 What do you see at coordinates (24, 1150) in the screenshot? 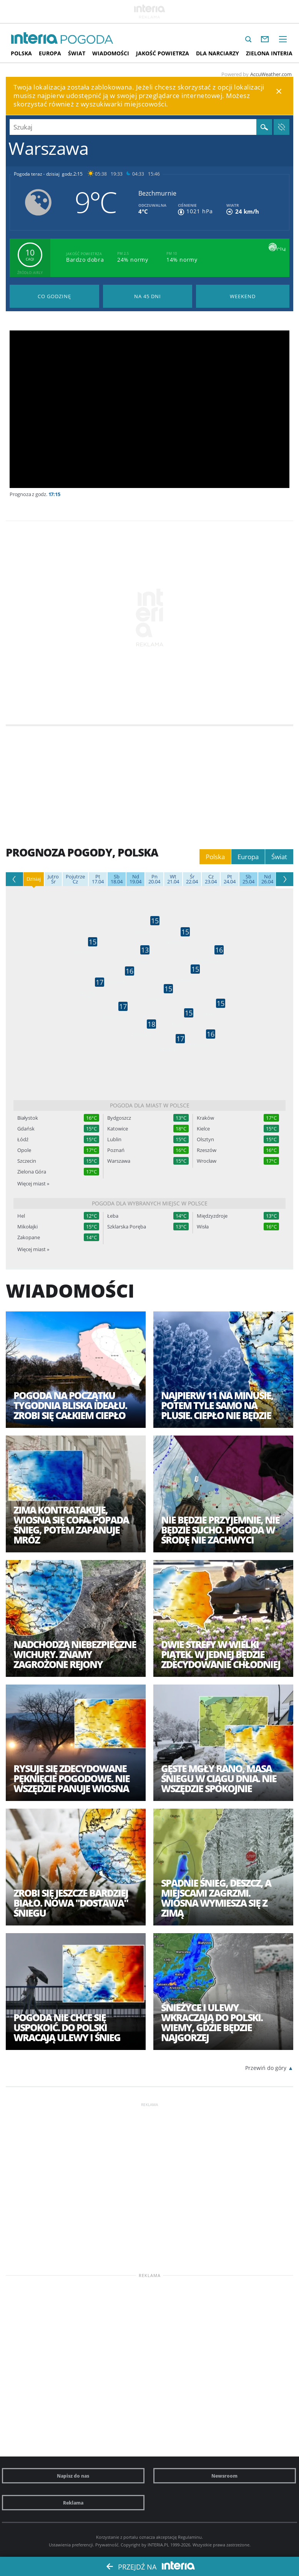
I see `Opole` at bounding box center [24, 1150].